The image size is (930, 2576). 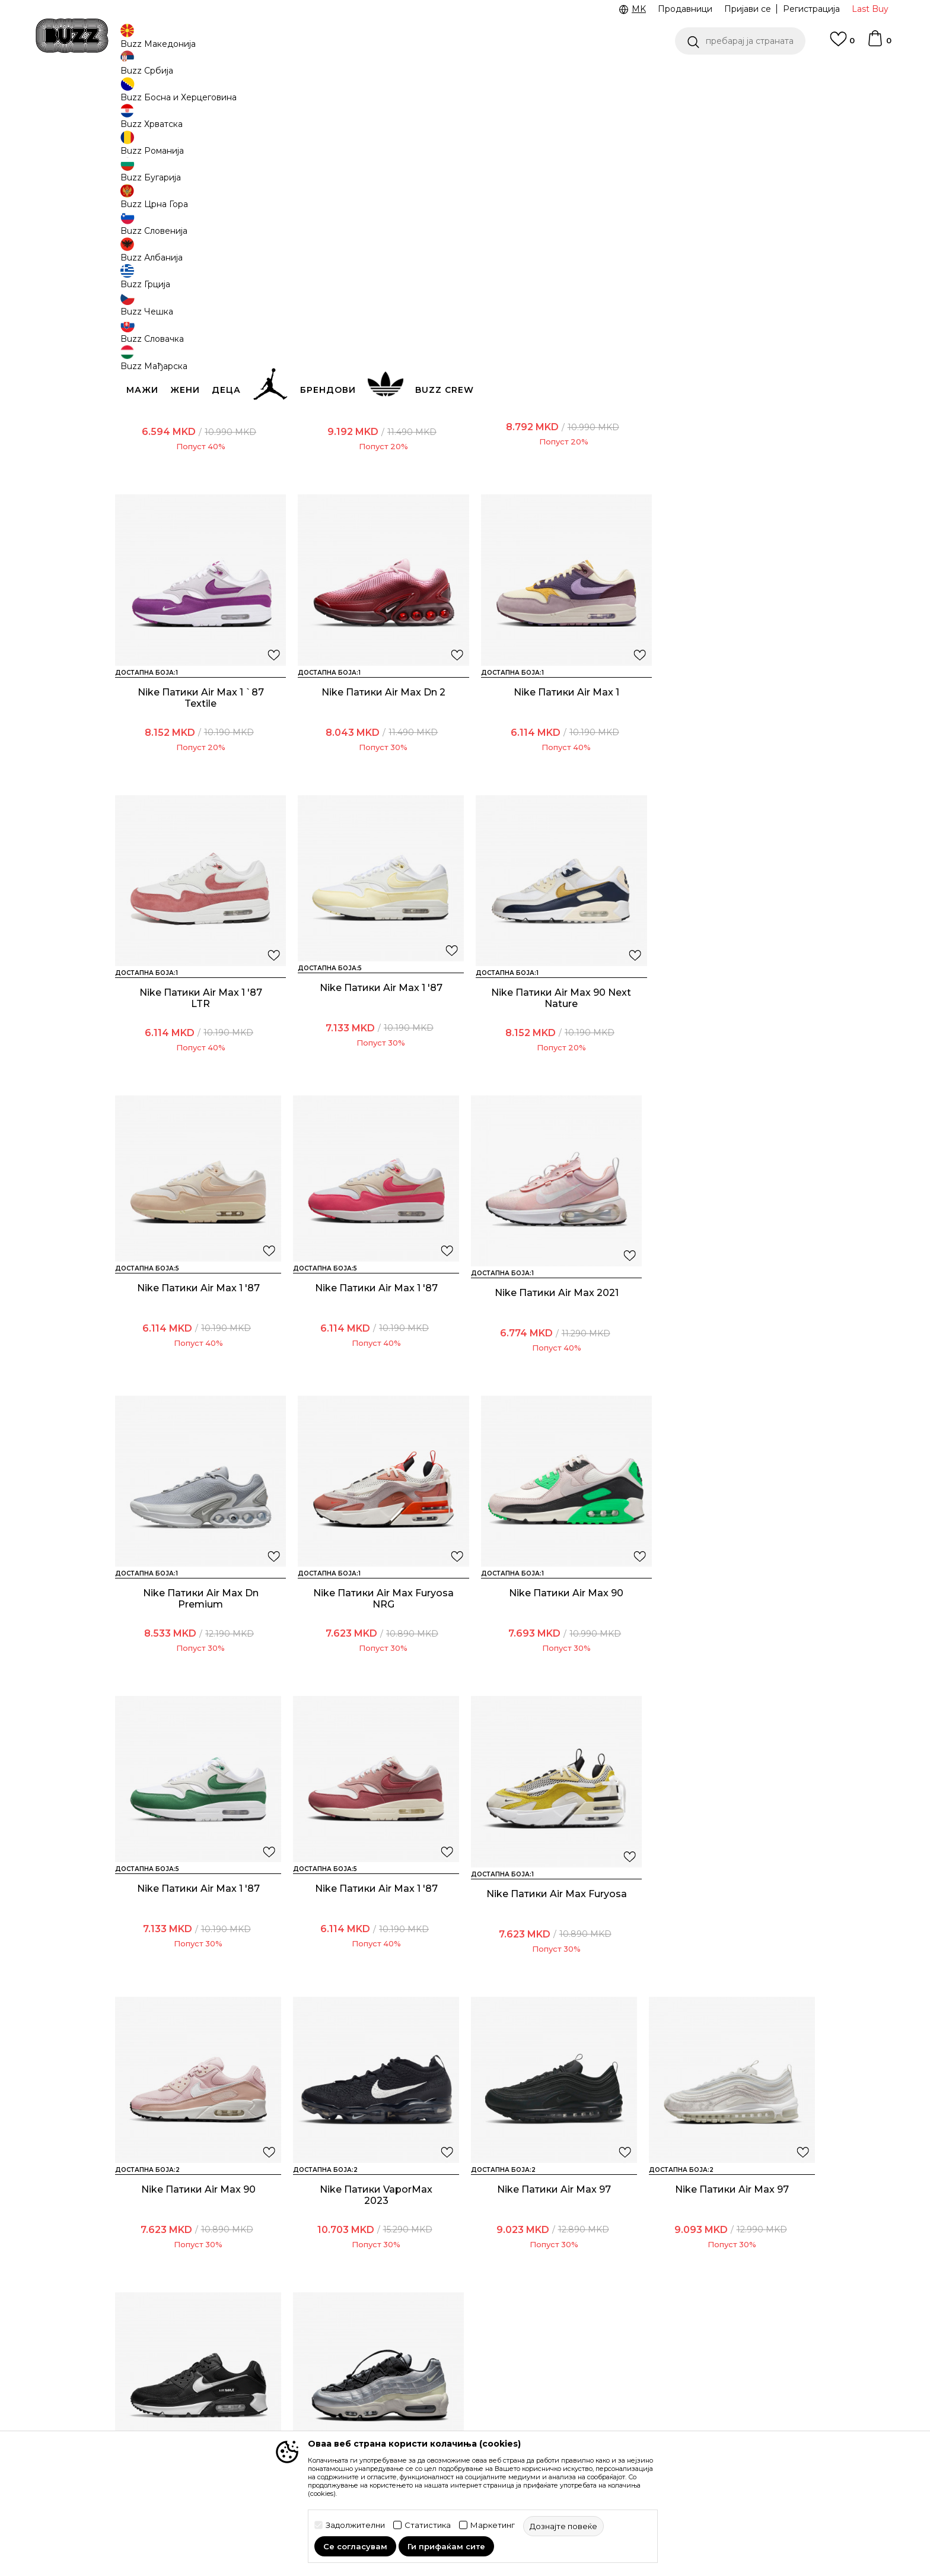 I want to click on Регистрација, so click(x=811, y=9).